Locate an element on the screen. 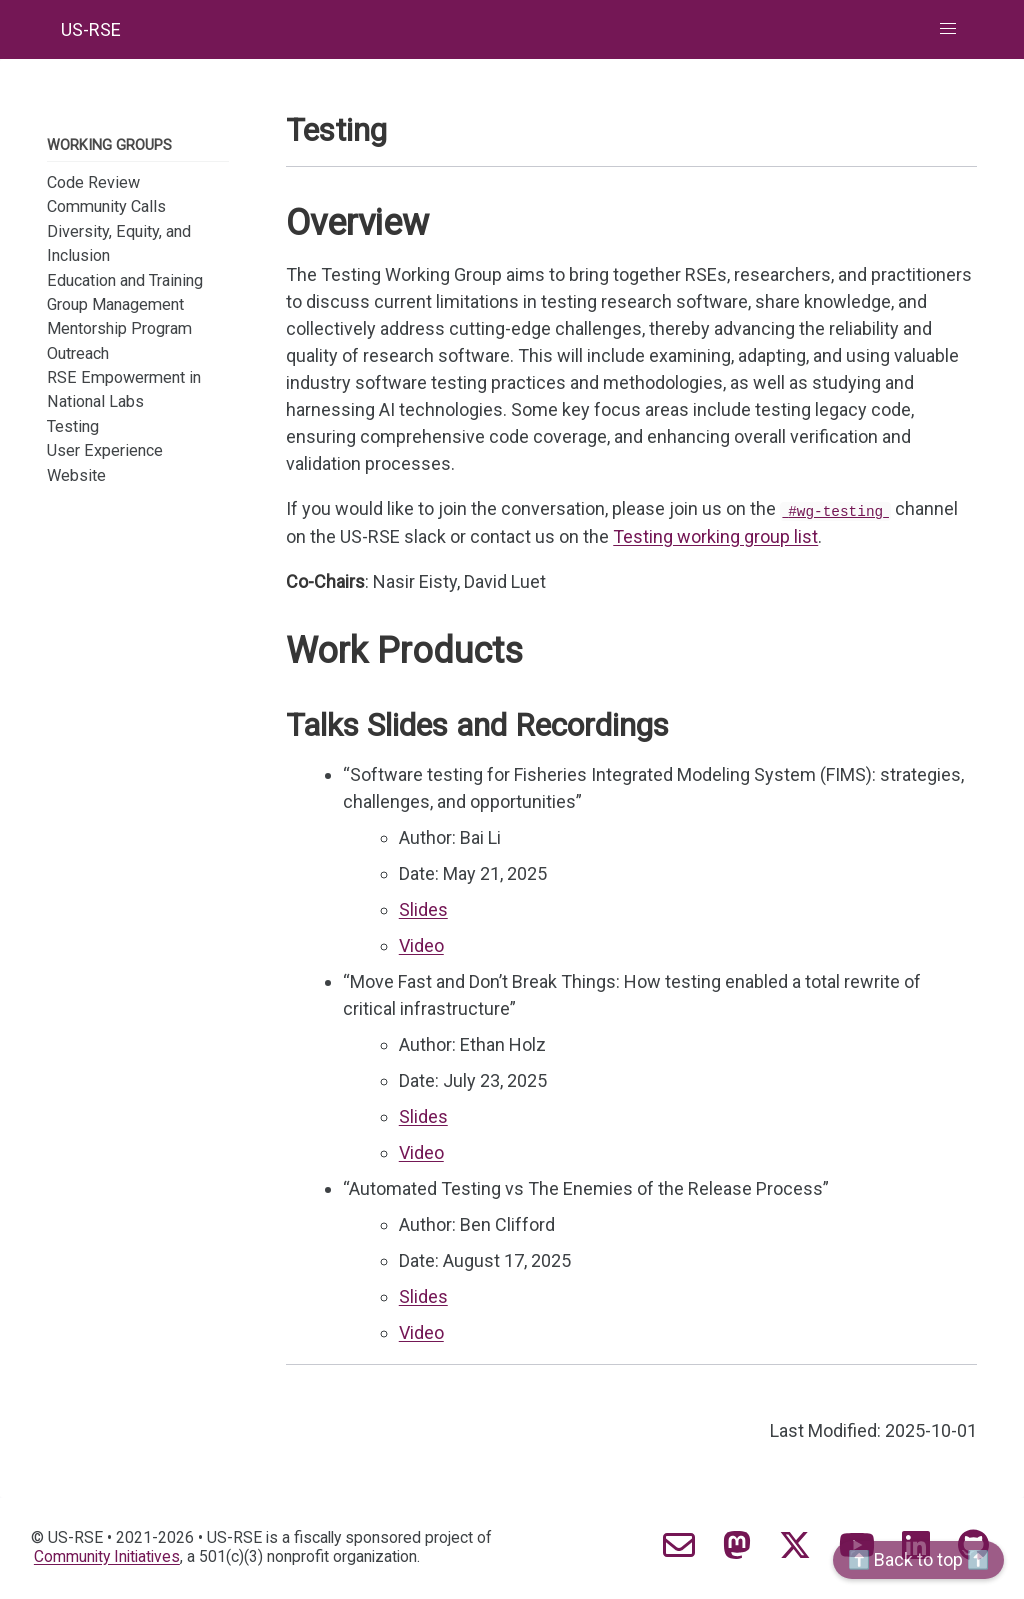  Website is located at coordinates (76, 475).